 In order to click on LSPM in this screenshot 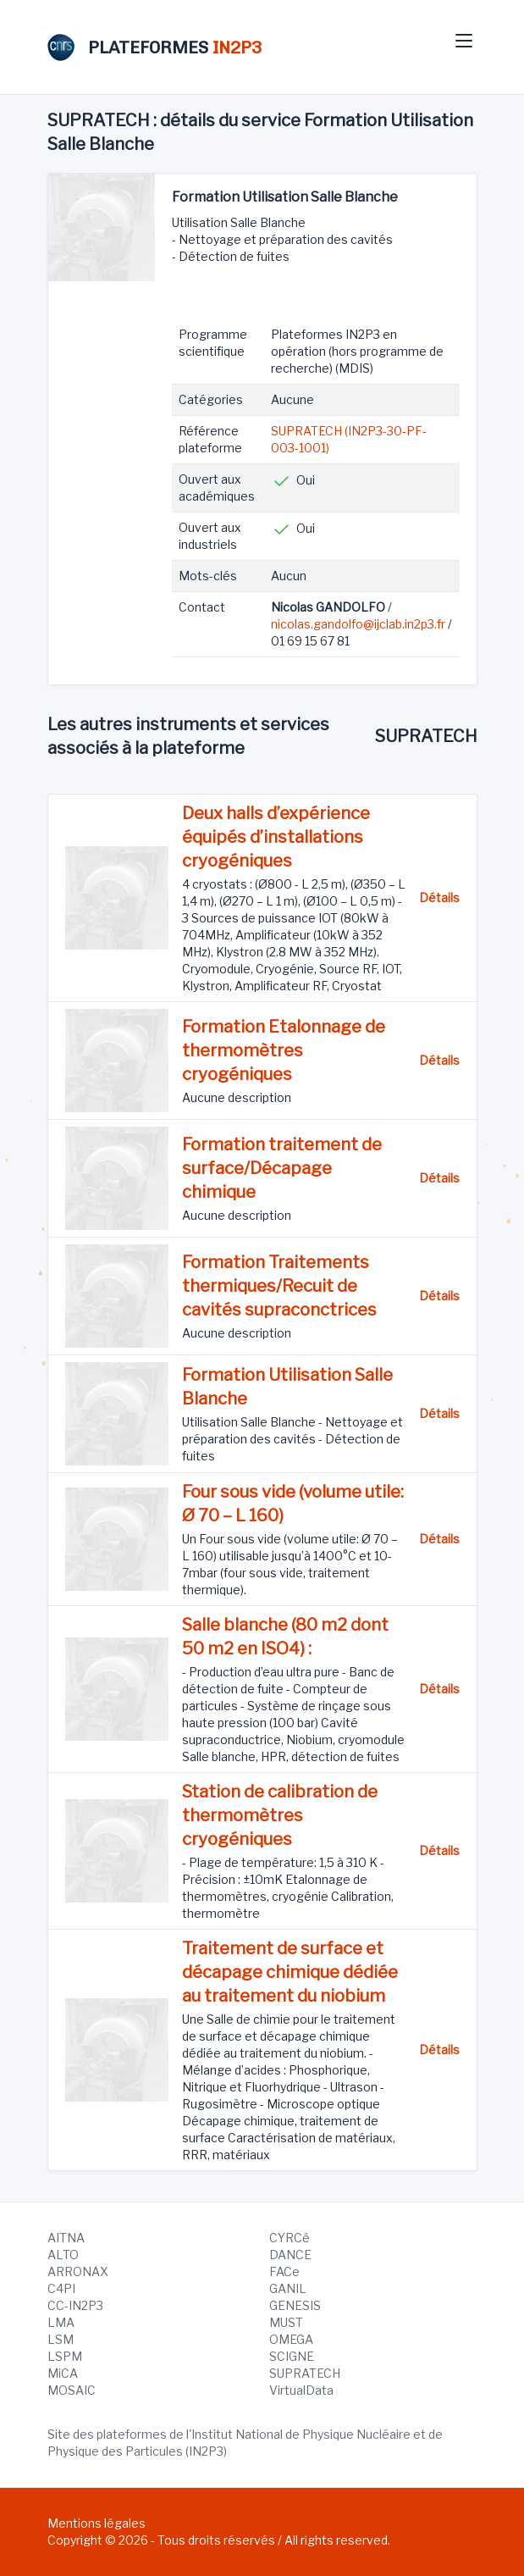, I will do `click(64, 2356)`.